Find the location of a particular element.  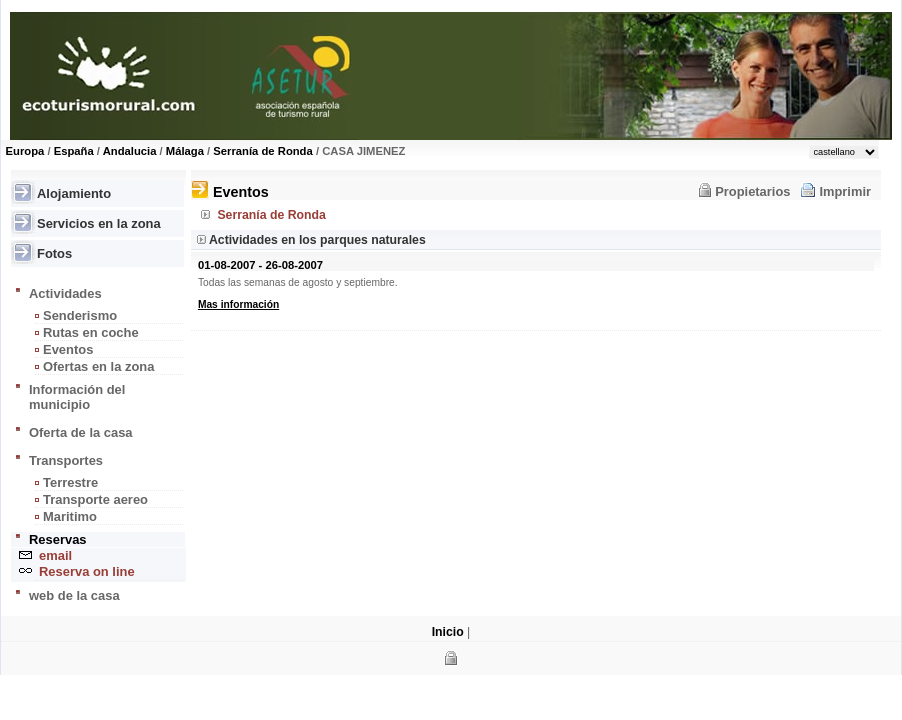

Inicio is located at coordinates (448, 632).